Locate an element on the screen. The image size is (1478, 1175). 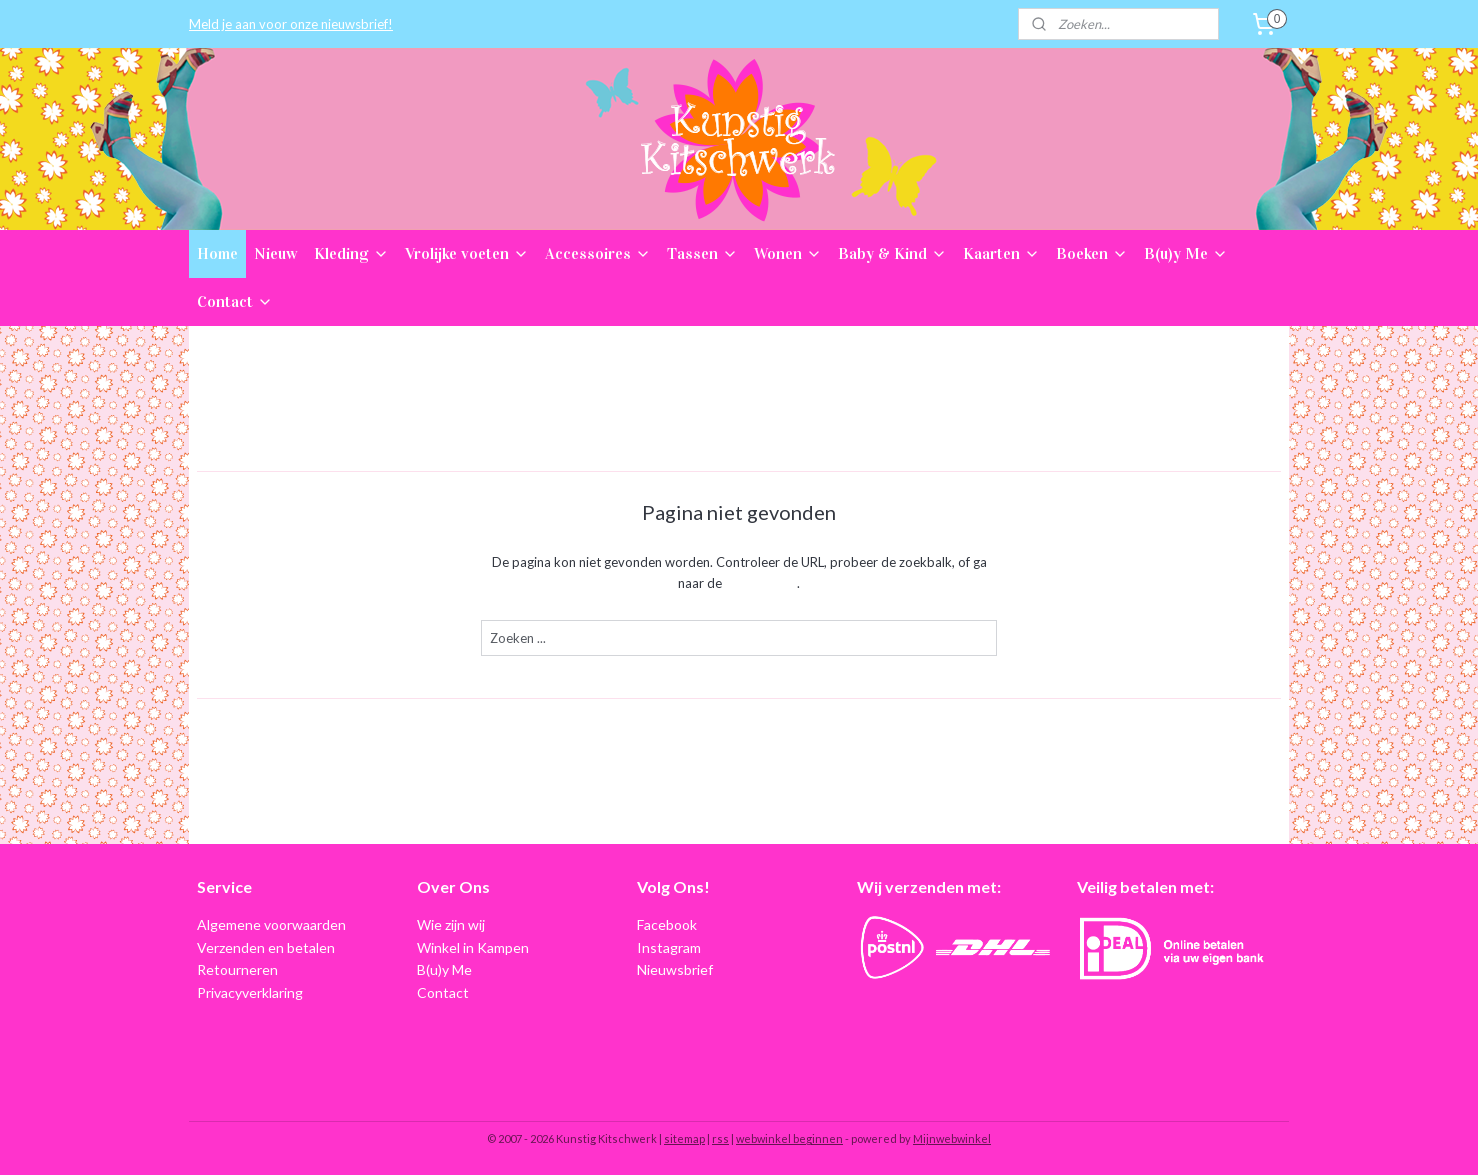
B(u)y Me is located at coordinates (1186, 253).